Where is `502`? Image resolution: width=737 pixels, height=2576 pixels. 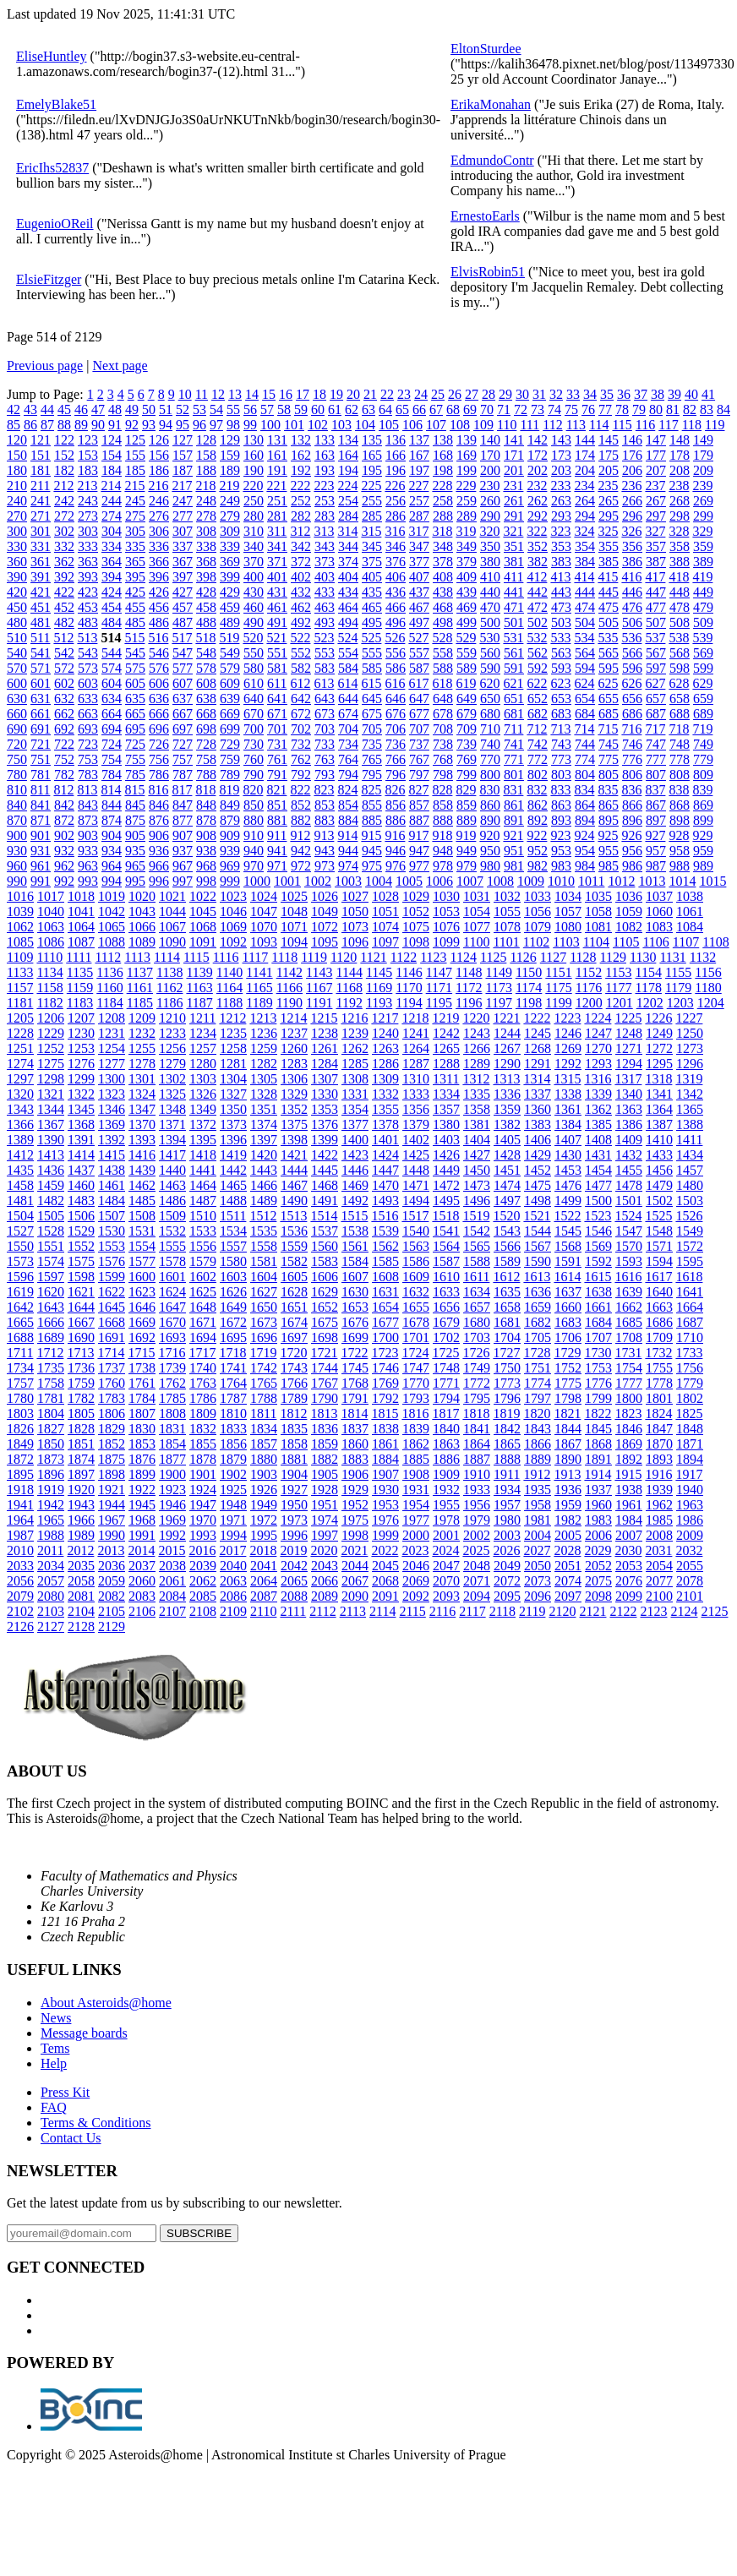
502 is located at coordinates (537, 622).